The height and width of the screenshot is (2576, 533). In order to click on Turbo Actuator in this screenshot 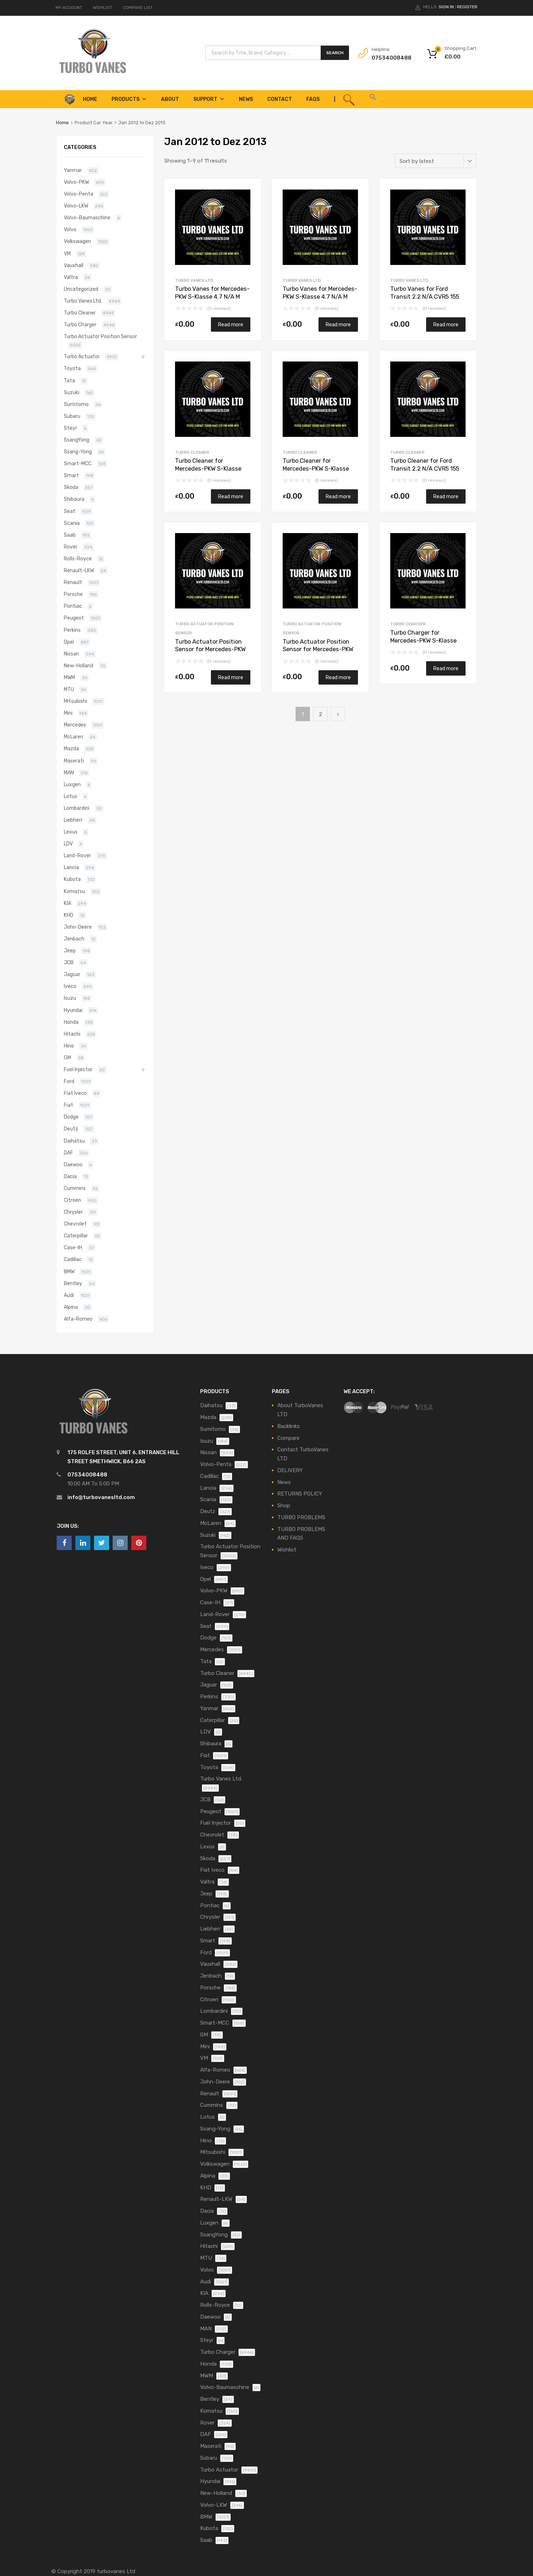, I will do `click(82, 356)`.